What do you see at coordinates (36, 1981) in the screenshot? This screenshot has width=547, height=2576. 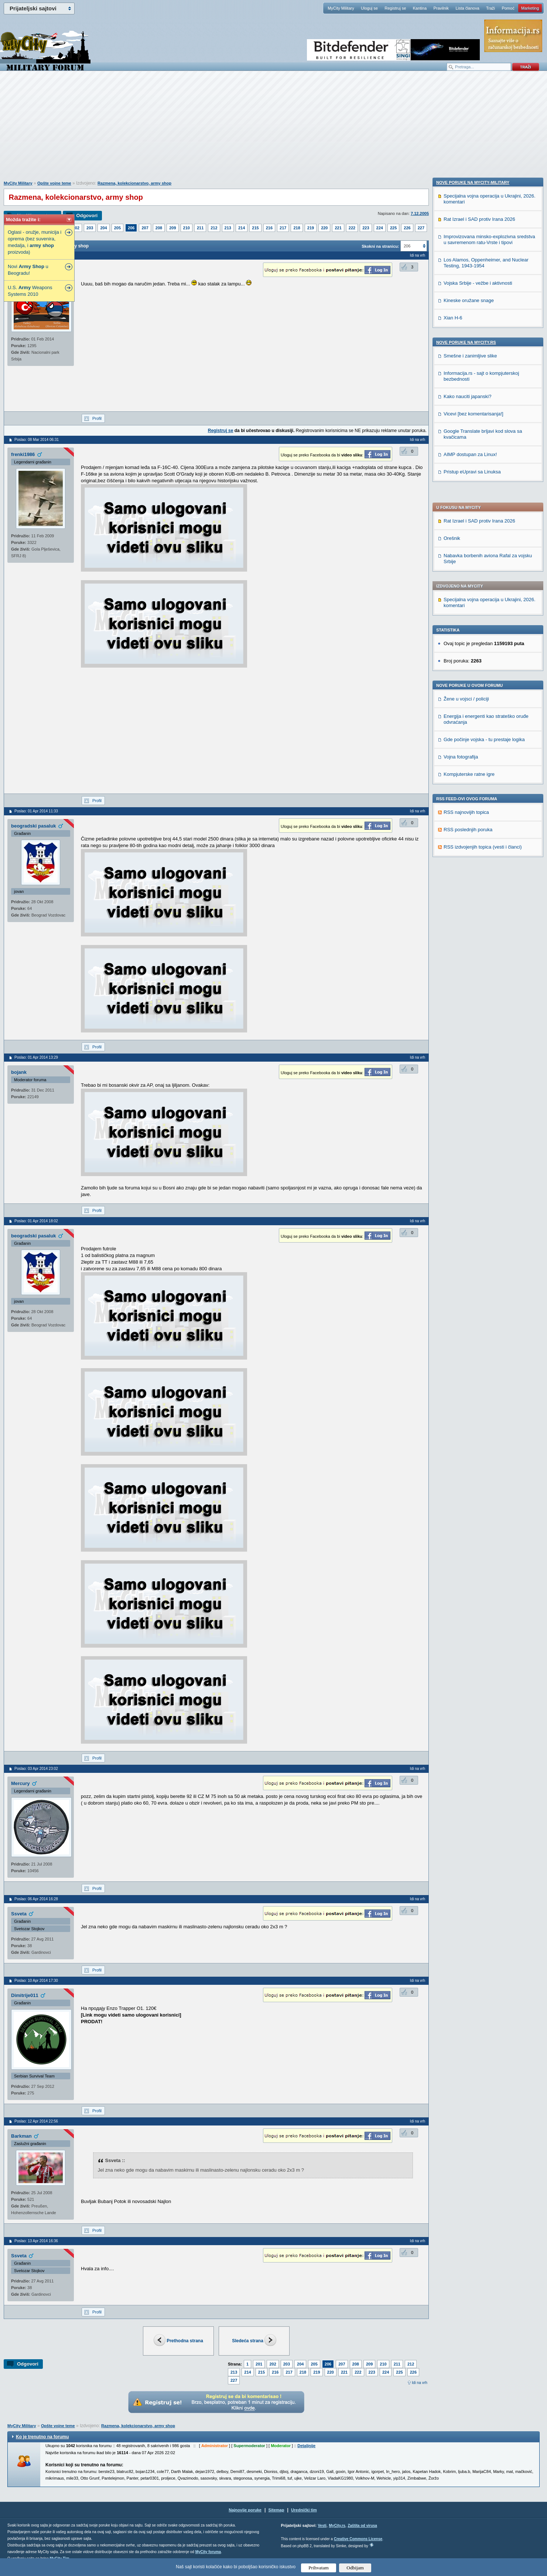 I see `Poslao: 10 Apr 2014 17:30` at bounding box center [36, 1981].